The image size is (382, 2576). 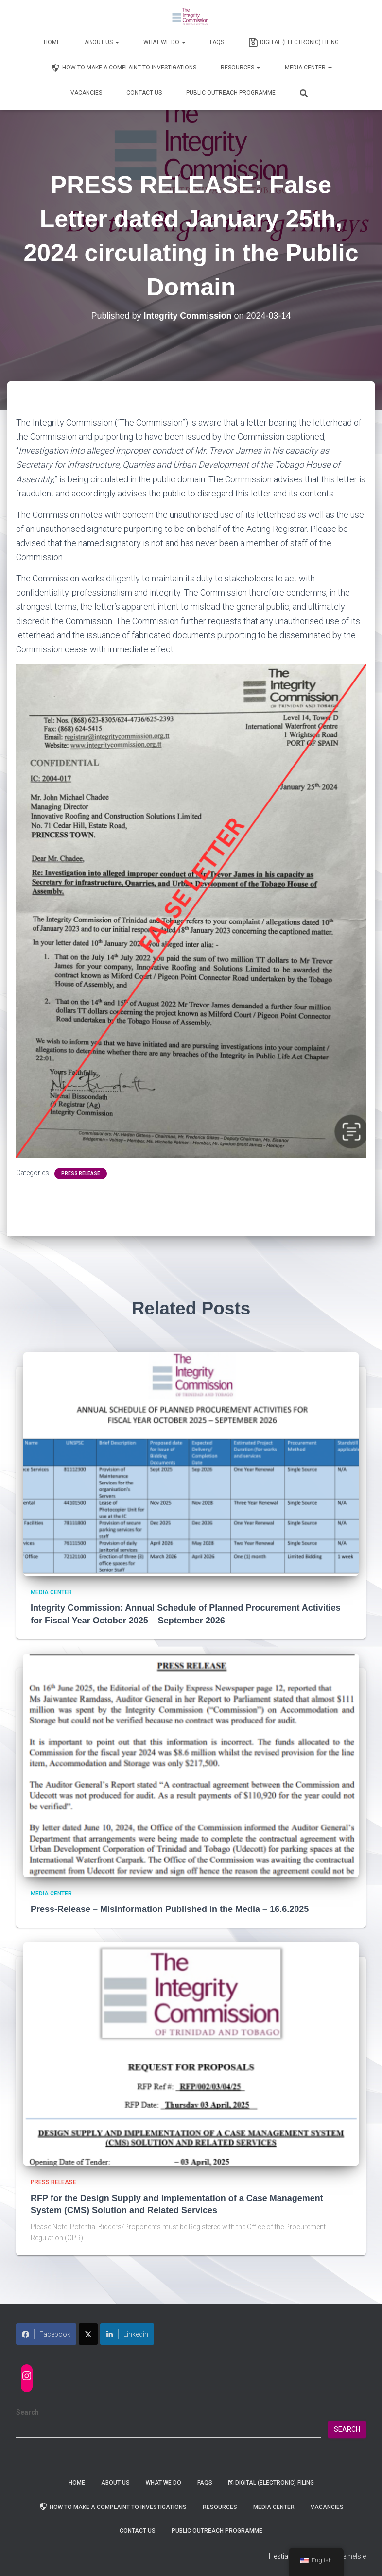 What do you see at coordinates (293, 43) in the screenshot?
I see `Digital (Electronic) Filing` at bounding box center [293, 43].